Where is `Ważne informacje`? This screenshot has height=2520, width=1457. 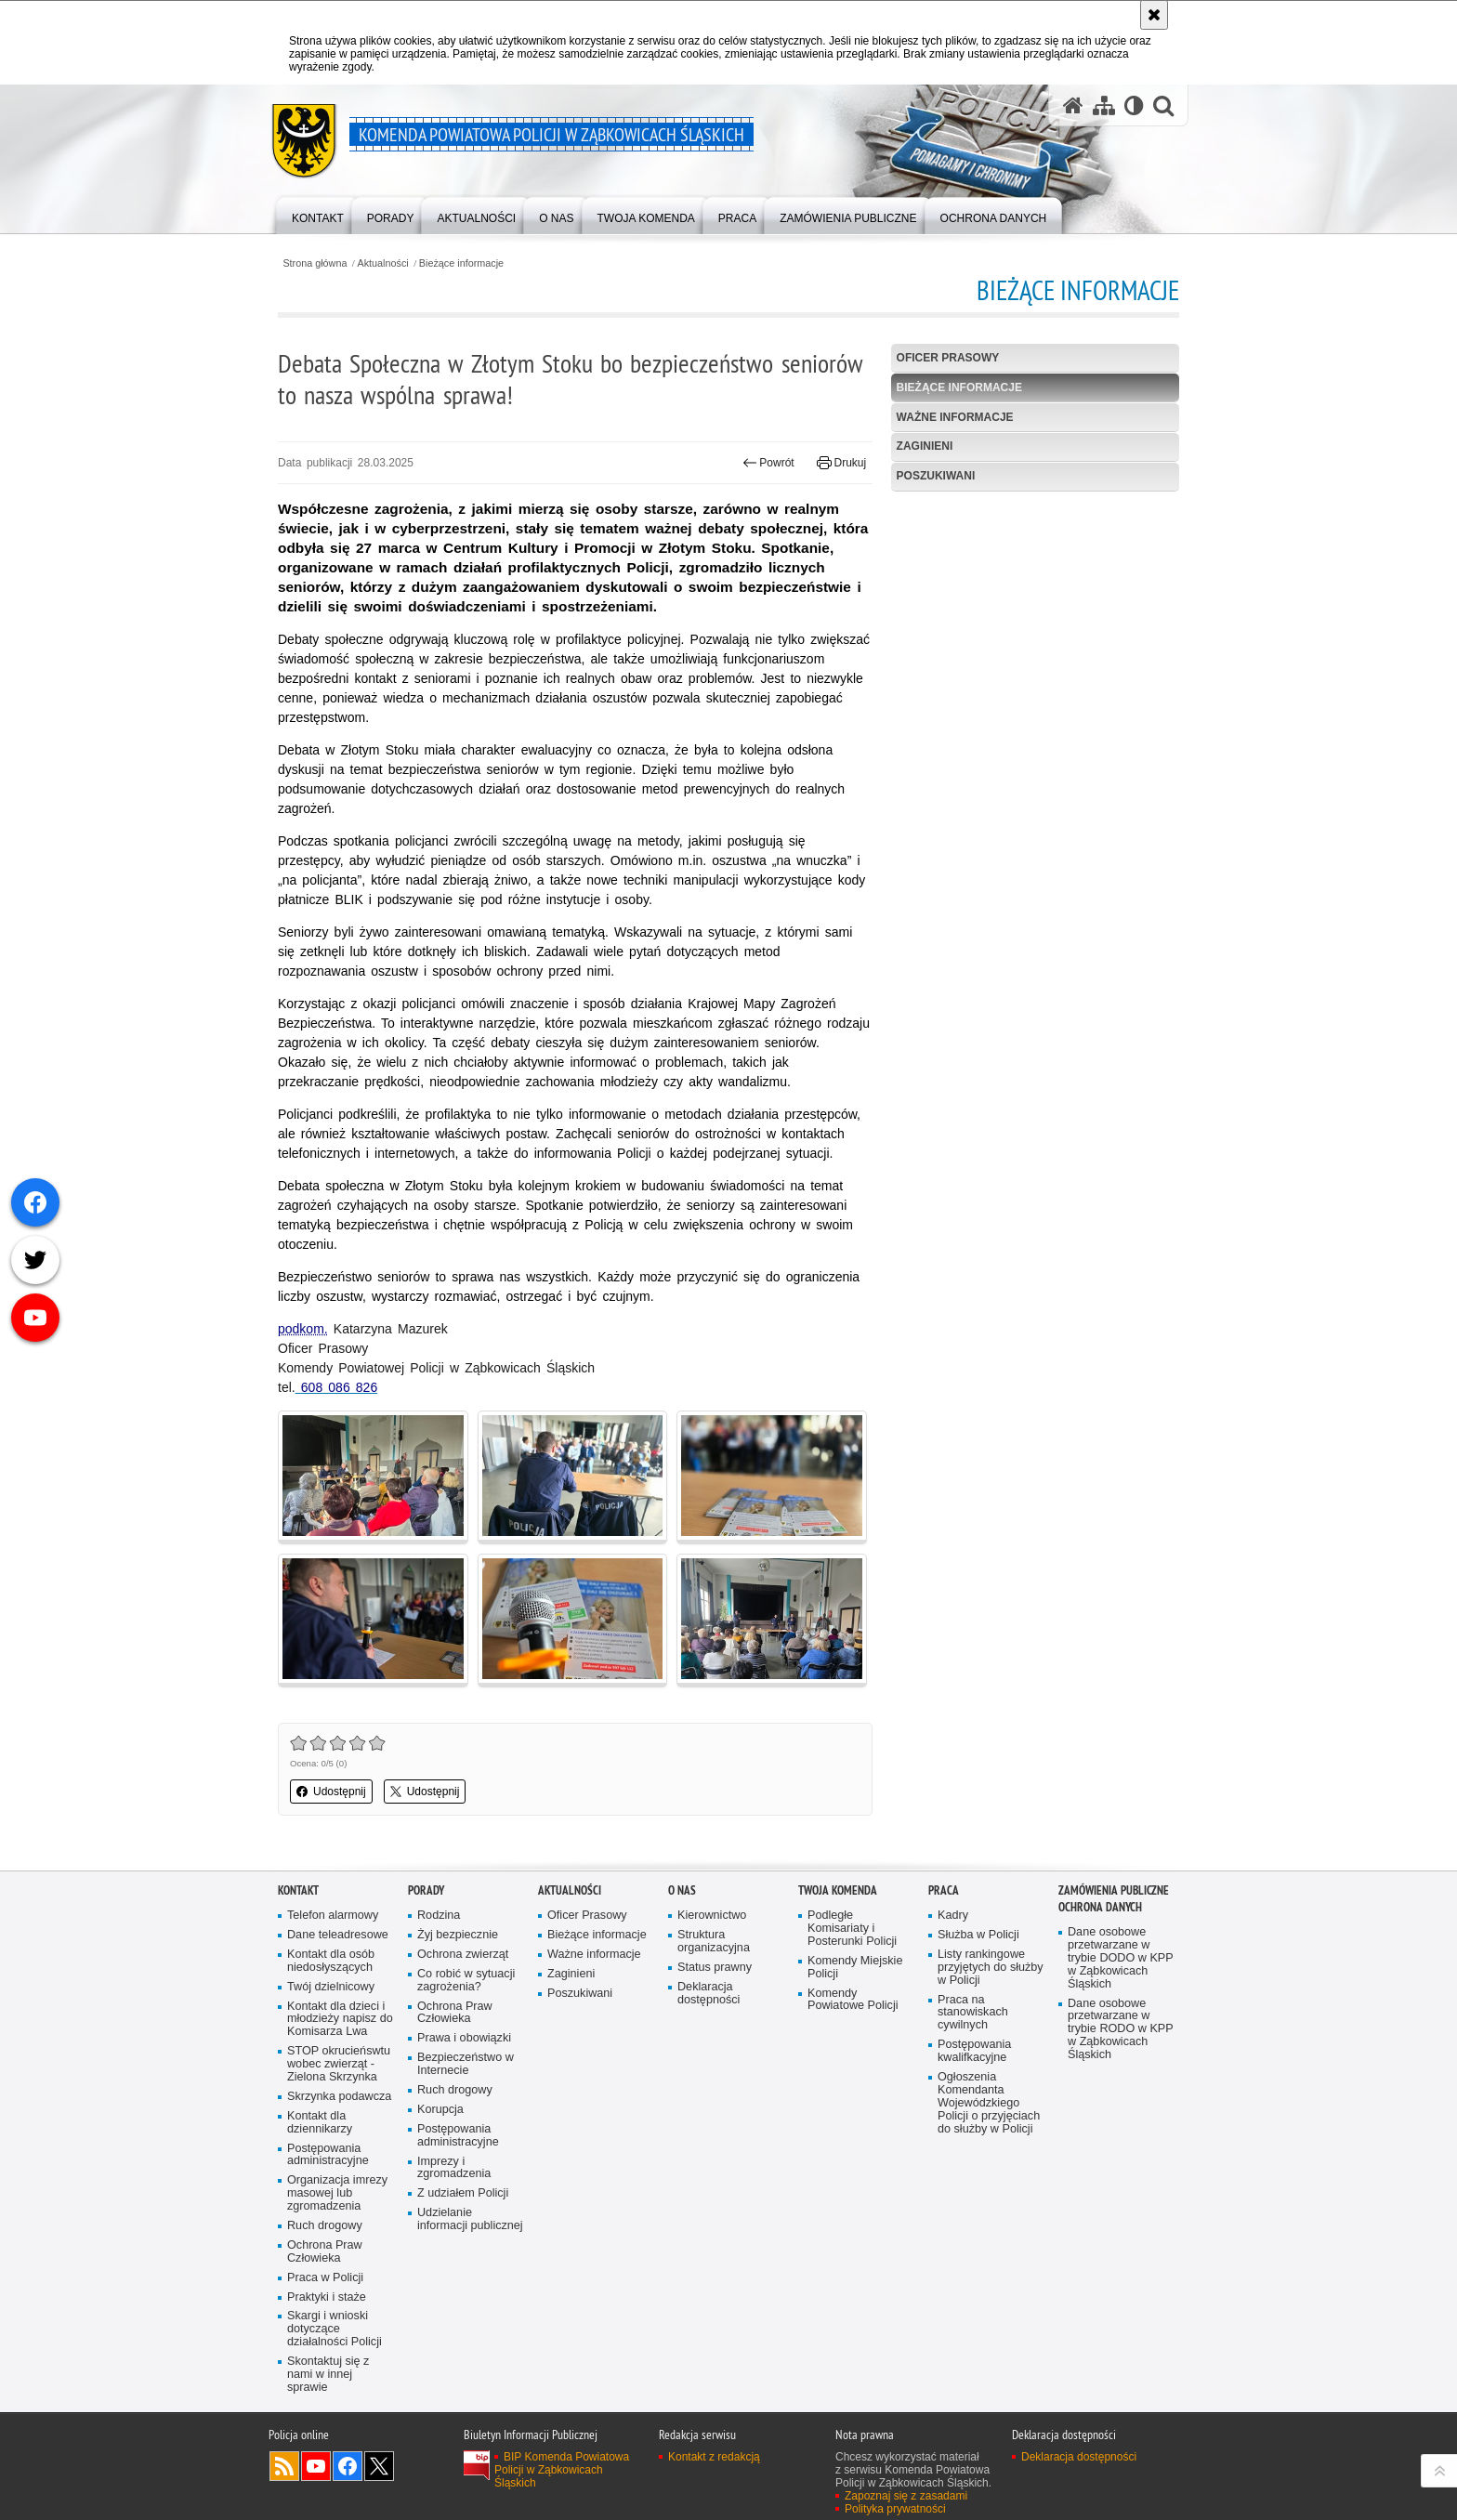
Ważne informacje is located at coordinates (955, 417).